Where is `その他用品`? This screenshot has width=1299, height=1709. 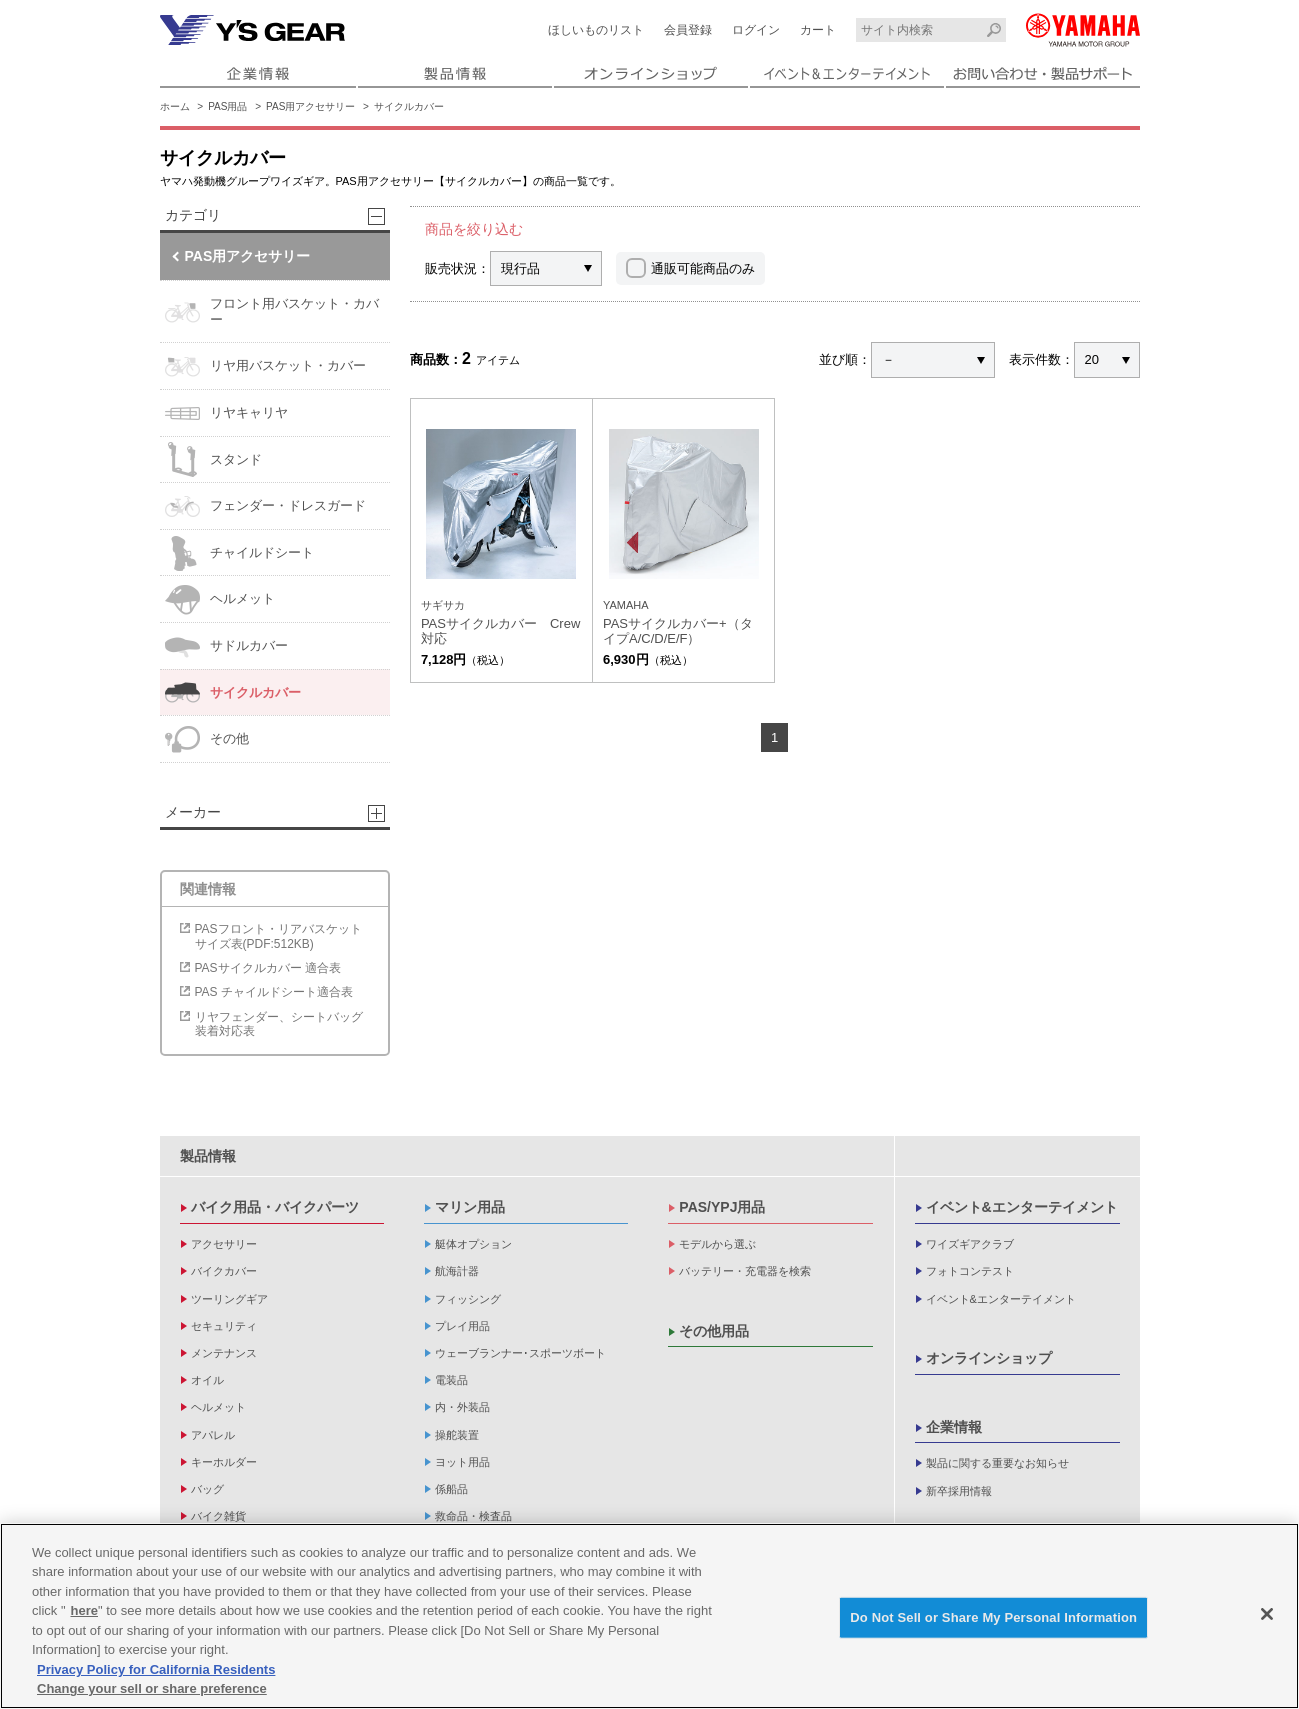
その他用品 is located at coordinates (714, 1331).